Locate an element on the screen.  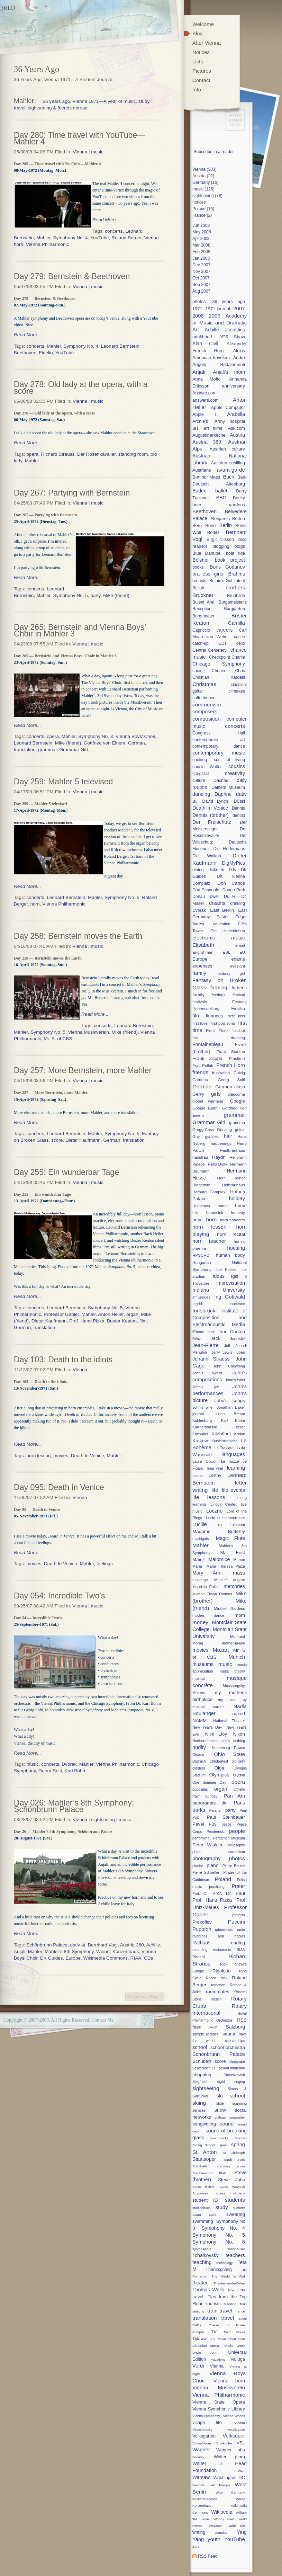
Jean-Pierre is located at coordinates (205, 1345).